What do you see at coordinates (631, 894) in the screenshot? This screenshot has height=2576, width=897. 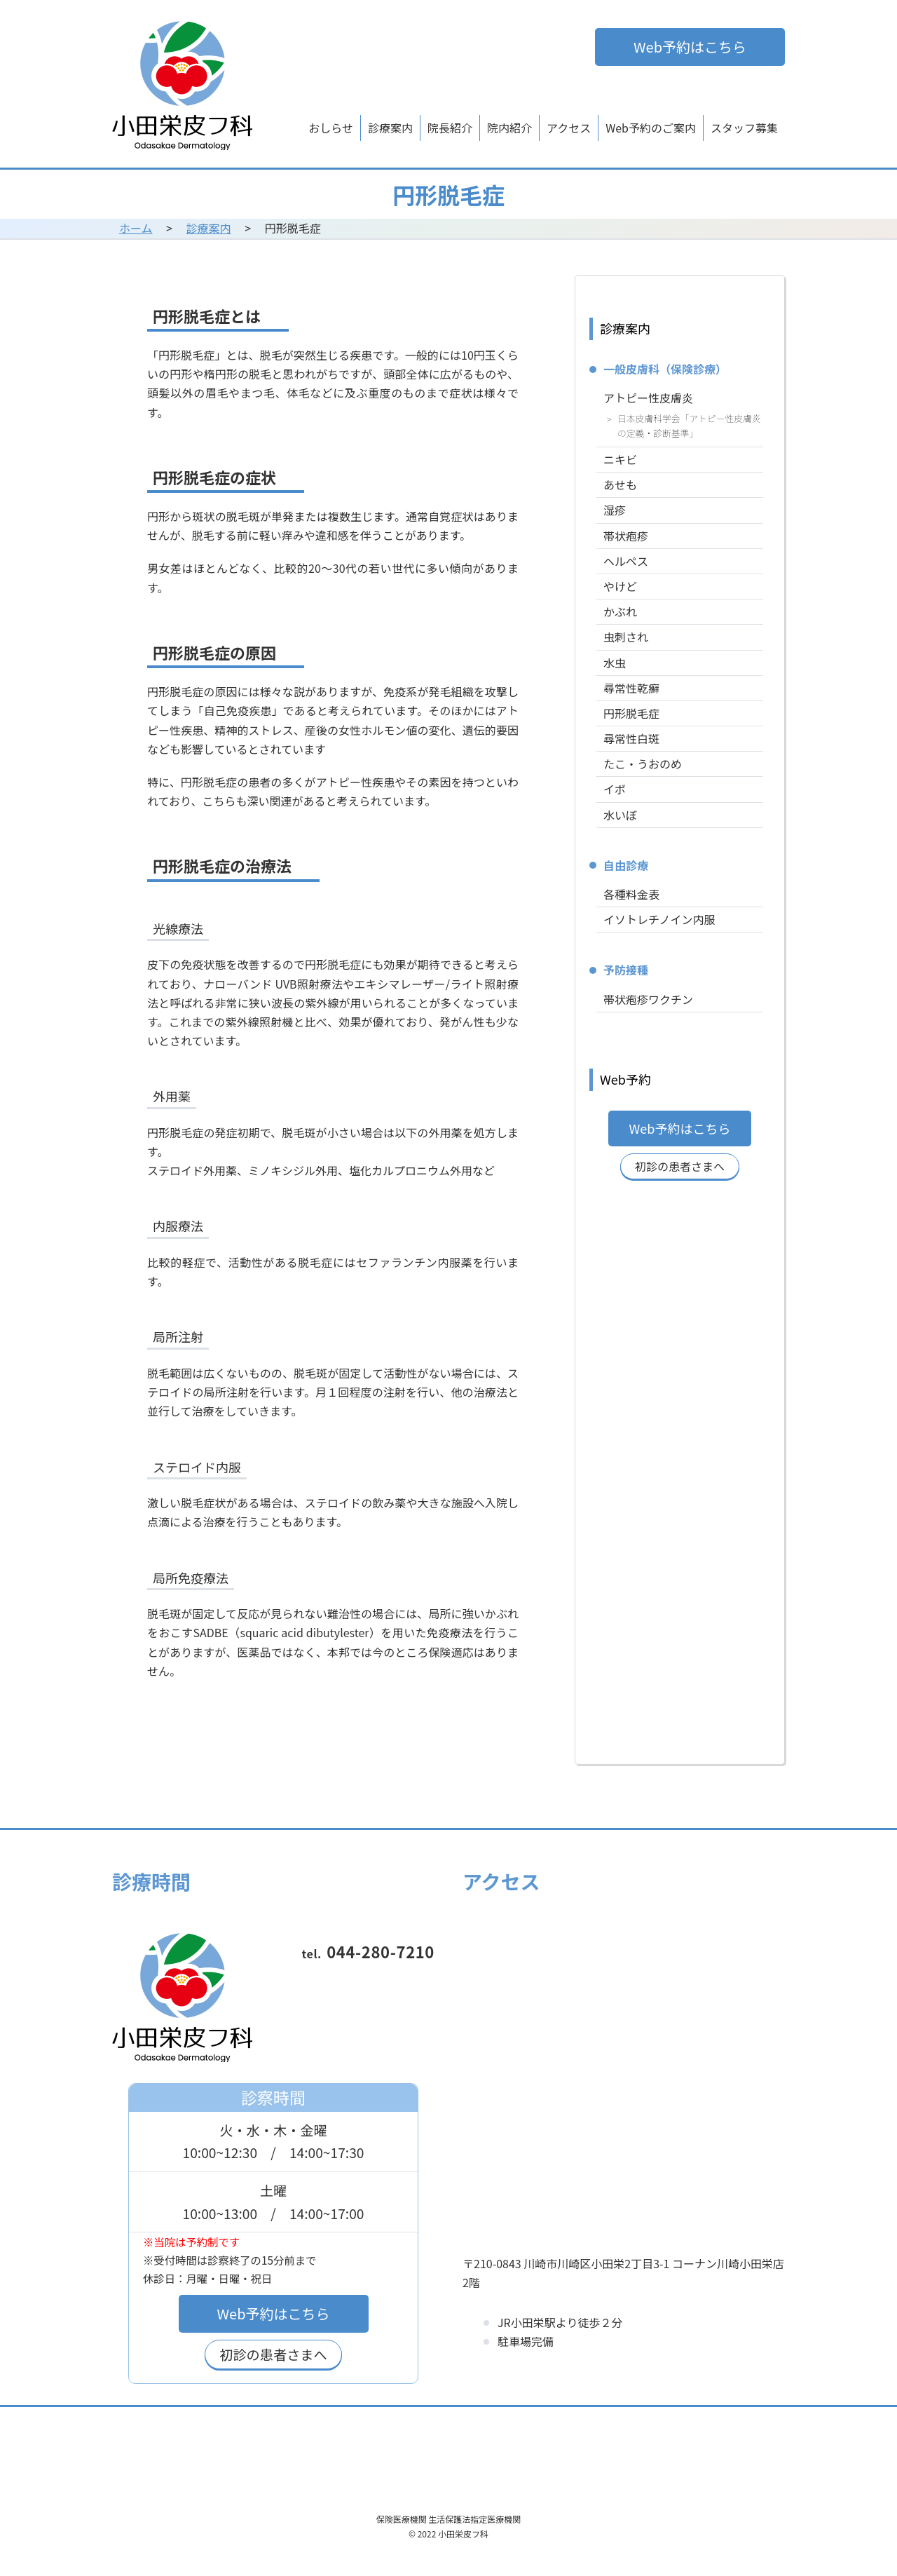 I see `各種料金表` at bounding box center [631, 894].